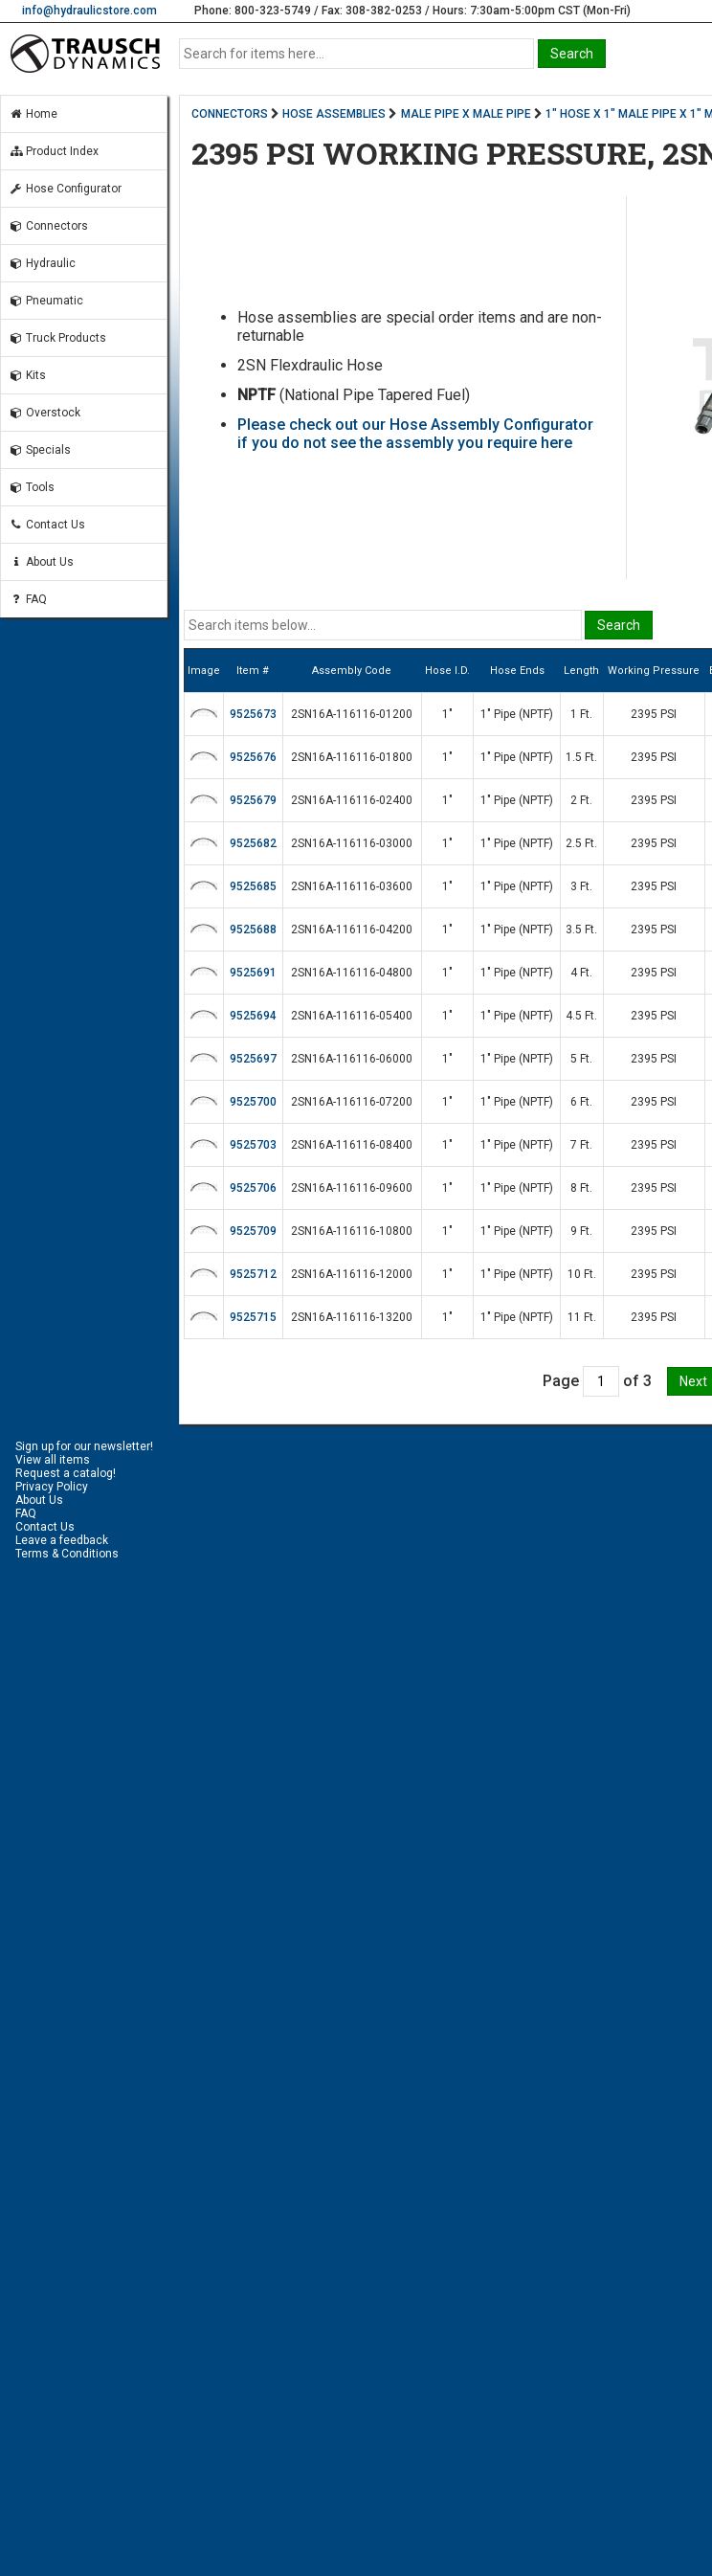 The image size is (712, 2576). What do you see at coordinates (351, 1015) in the screenshot?
I see `2SN16A-116116-05400` at bounding box center [351, 1015].